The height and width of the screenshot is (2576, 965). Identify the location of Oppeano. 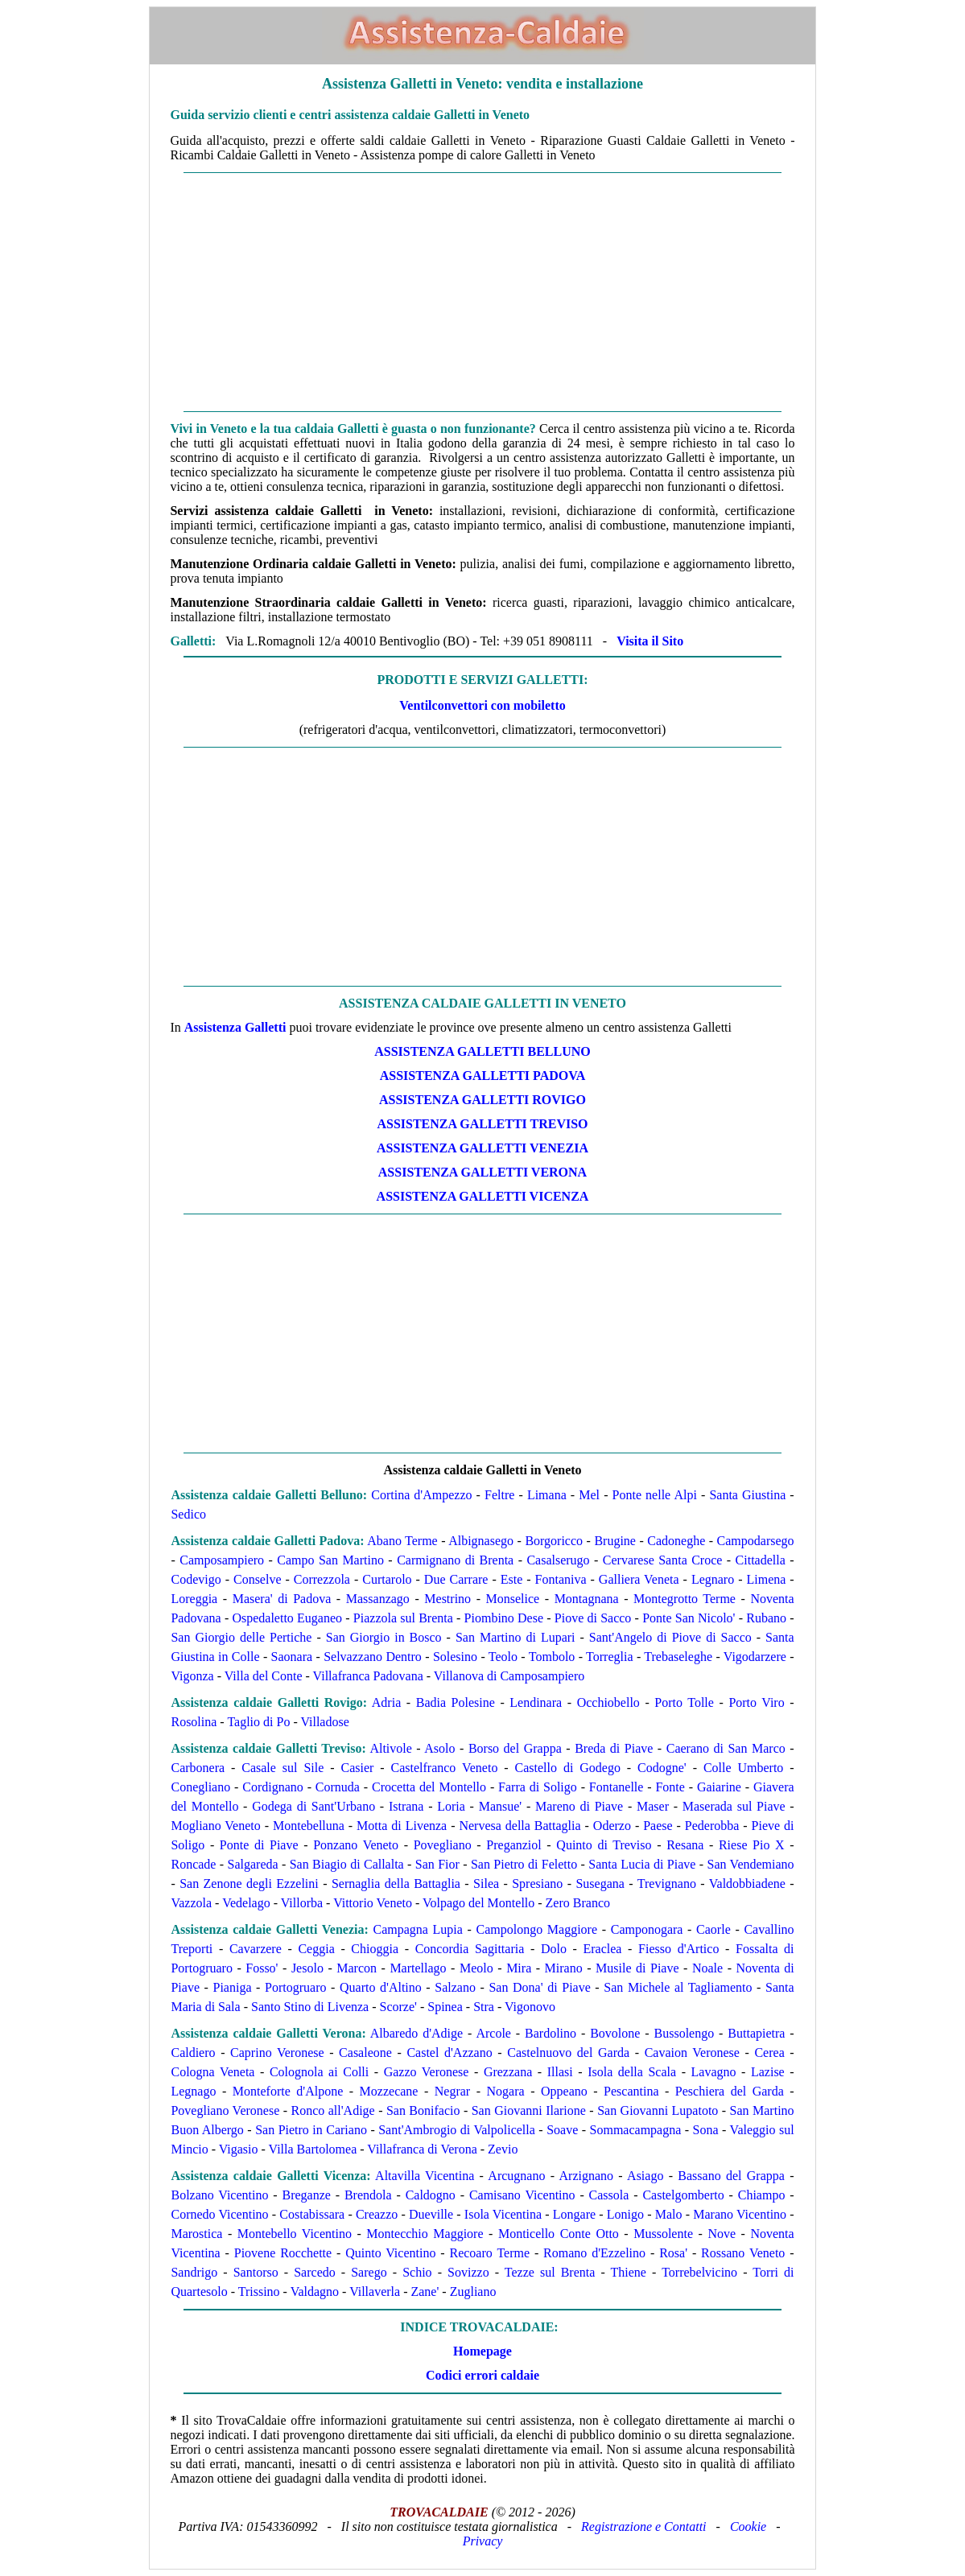
(564, 2091).